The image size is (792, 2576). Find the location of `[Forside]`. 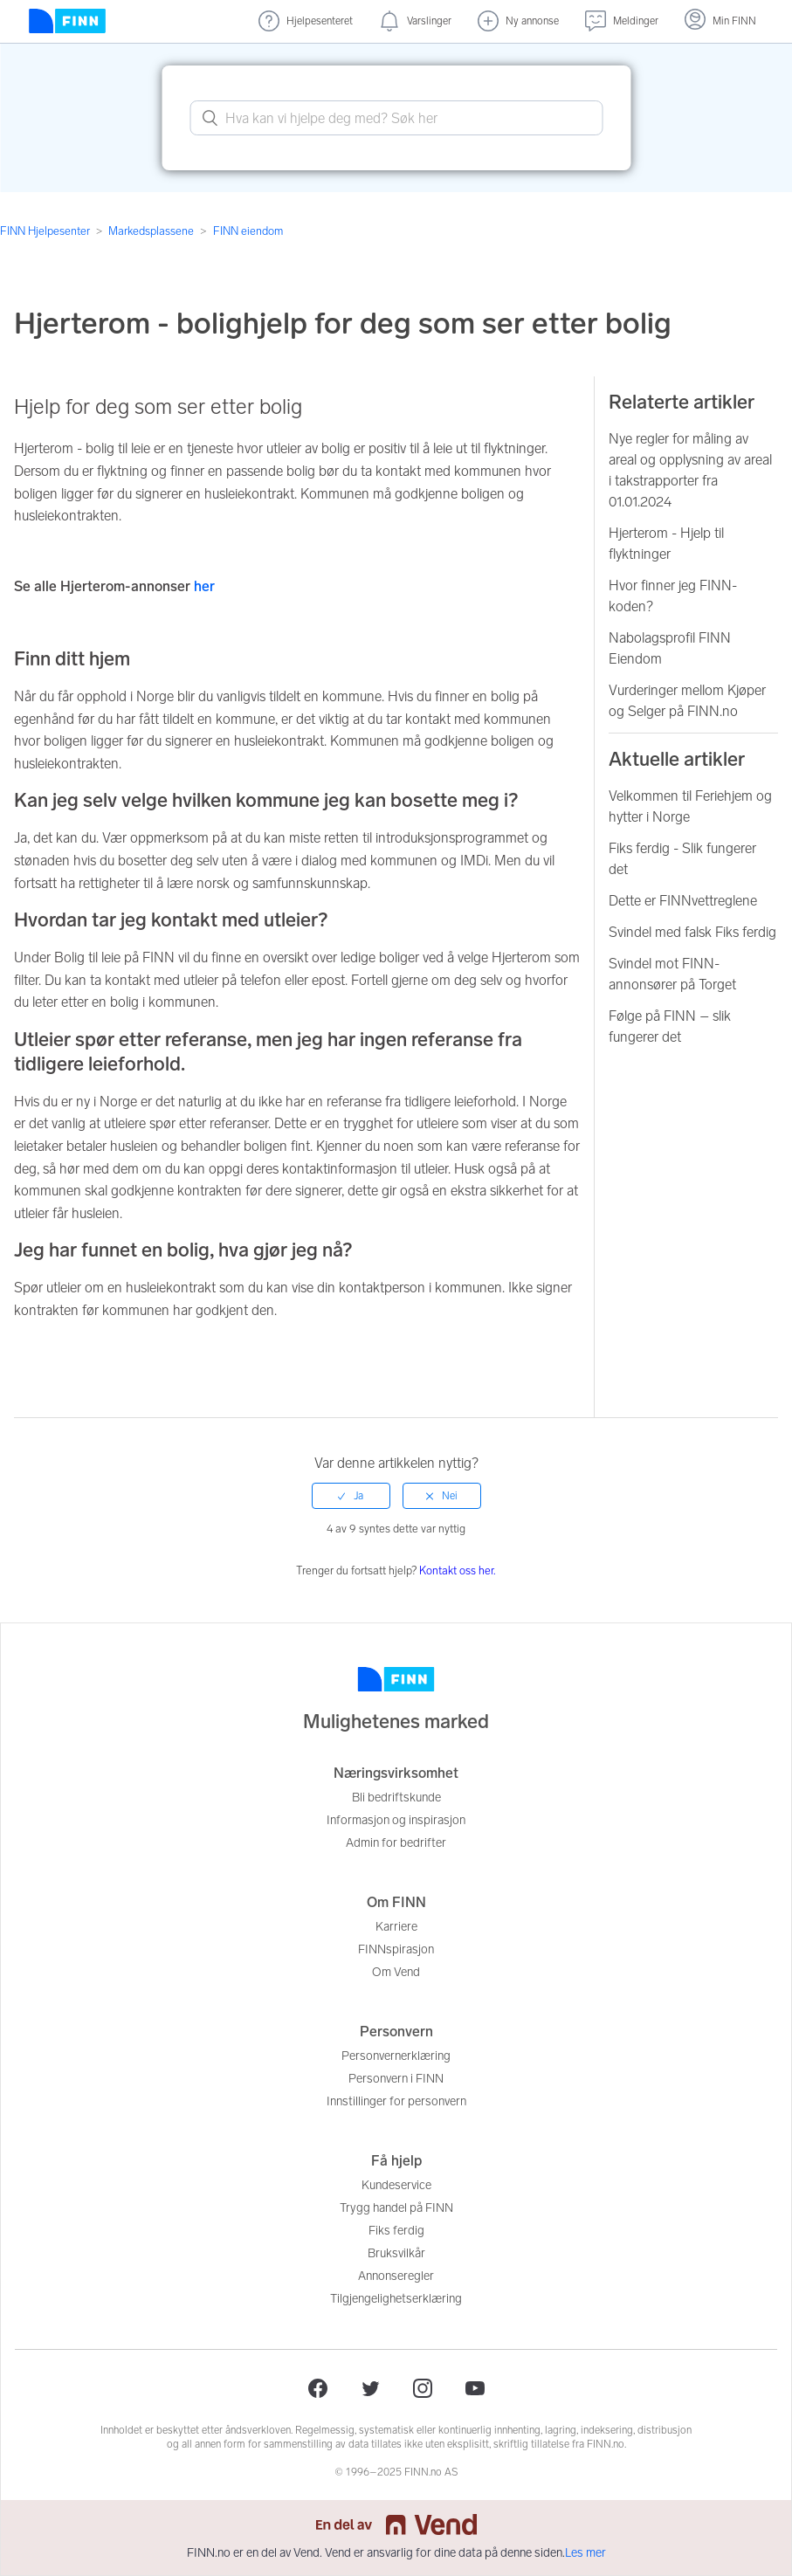

[Forside] is located at coordinates (67, 21).